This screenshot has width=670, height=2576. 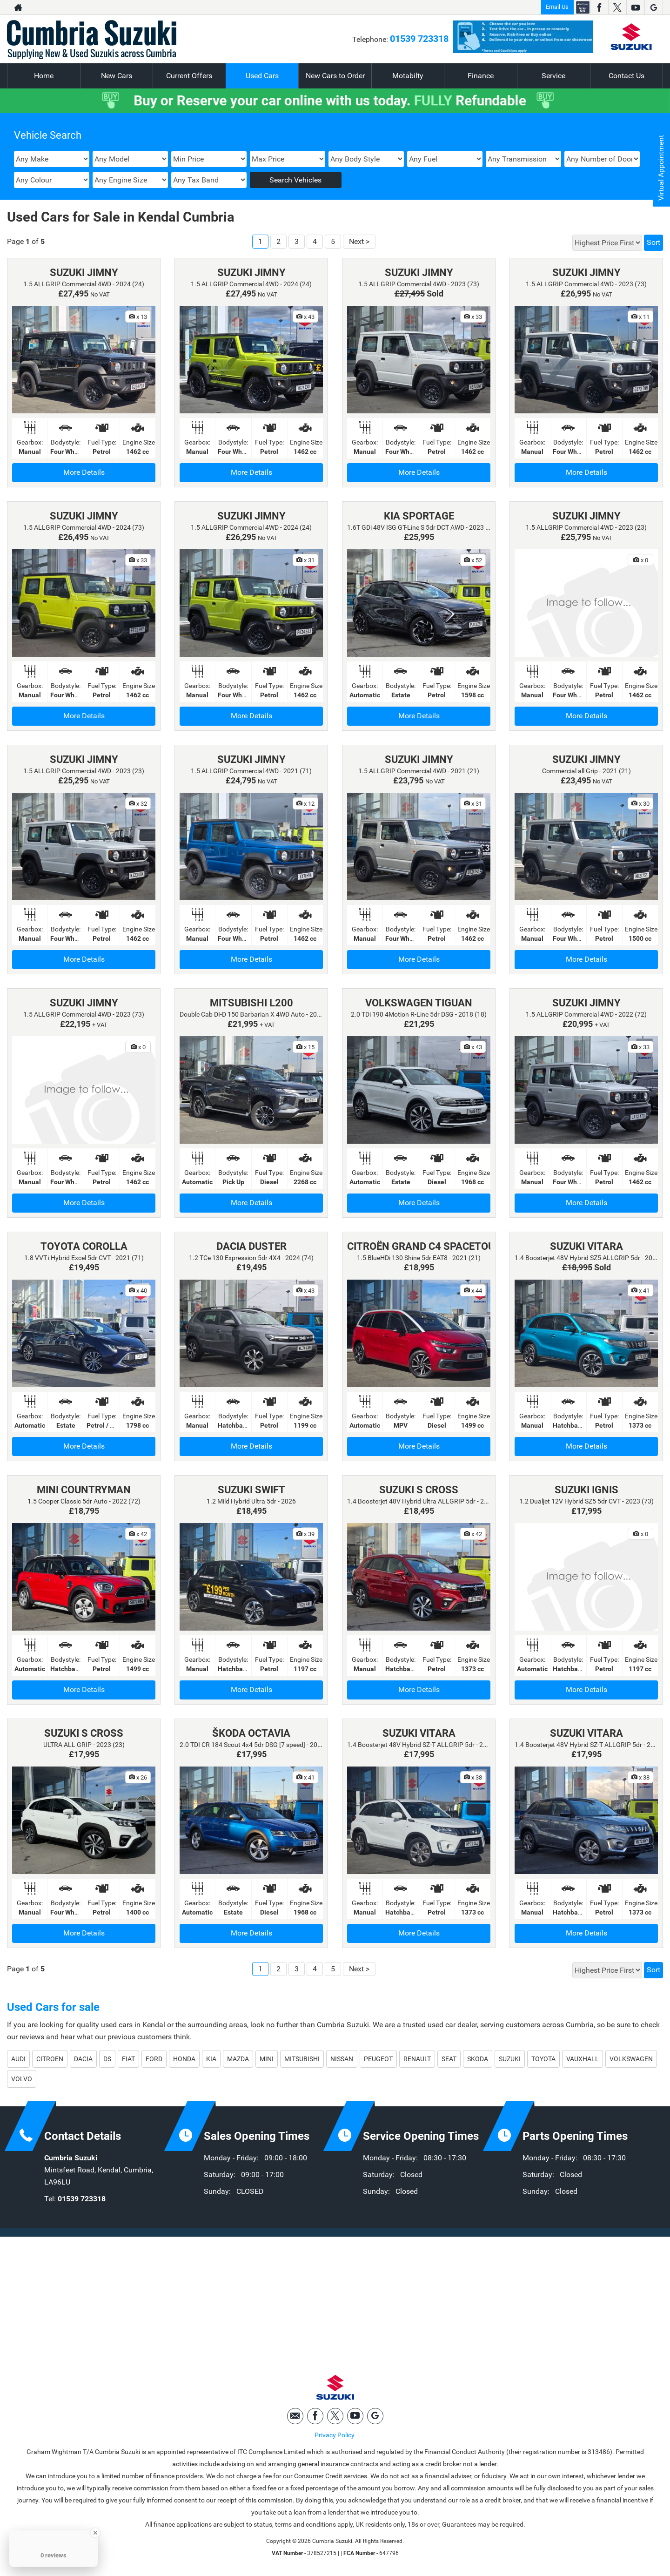 What do you see at coordinates (599, 7) in the screenshot?
I see `[Please visit our facebook page.]` at bounding box center [599, 7].